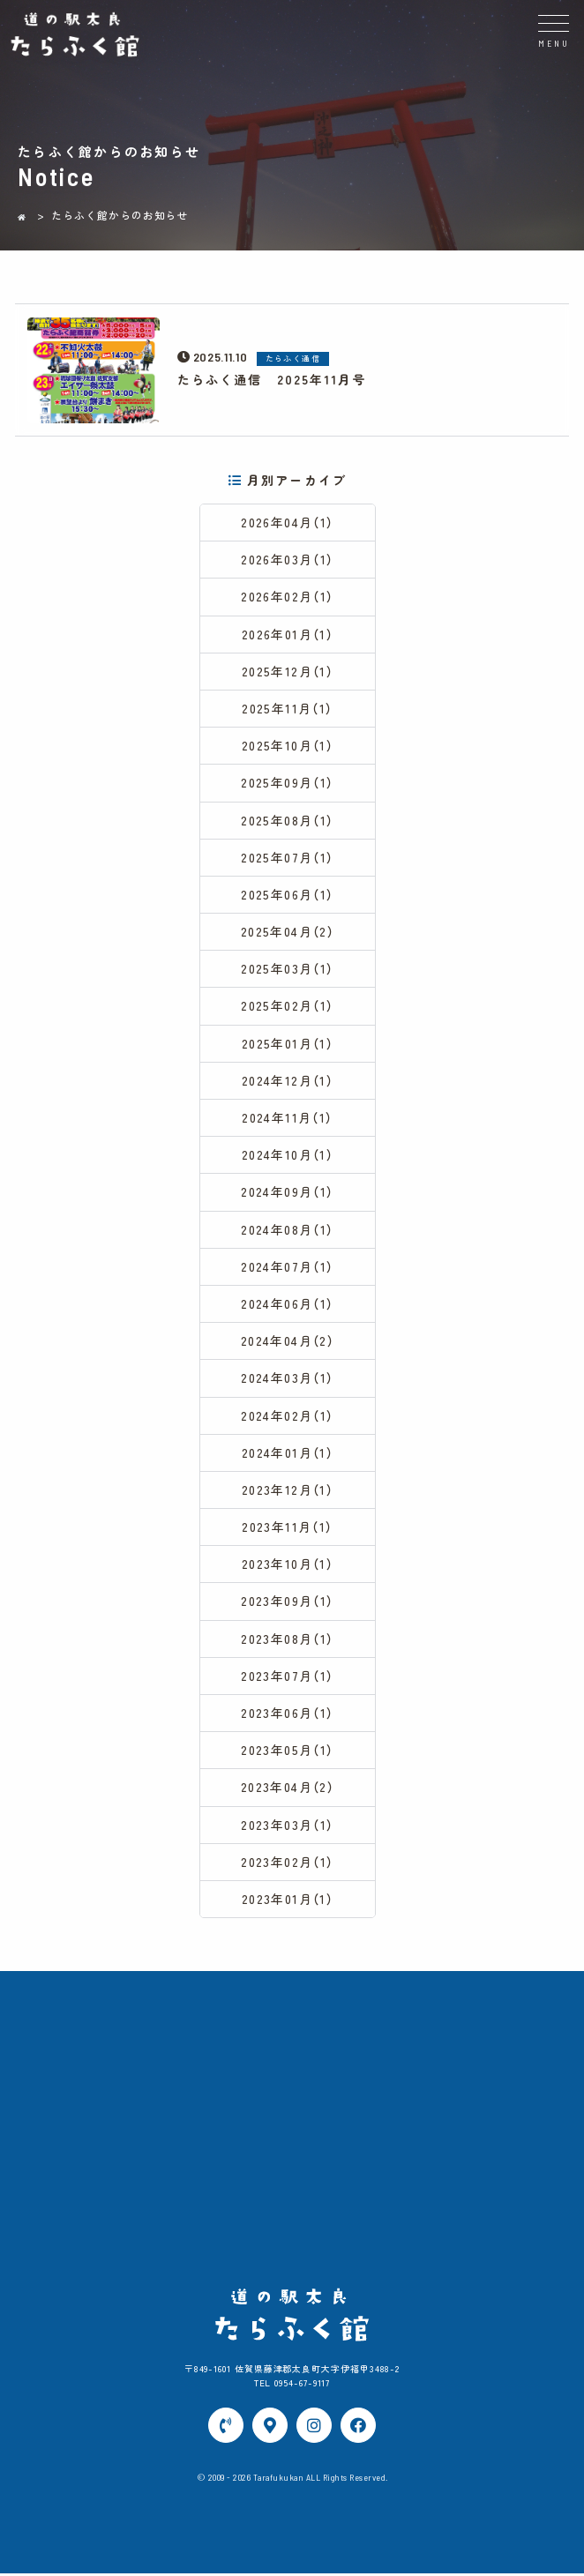  Describe the element at coordinates (287, 746) in the screenshot. I see `2025年10月（1）` at that location.